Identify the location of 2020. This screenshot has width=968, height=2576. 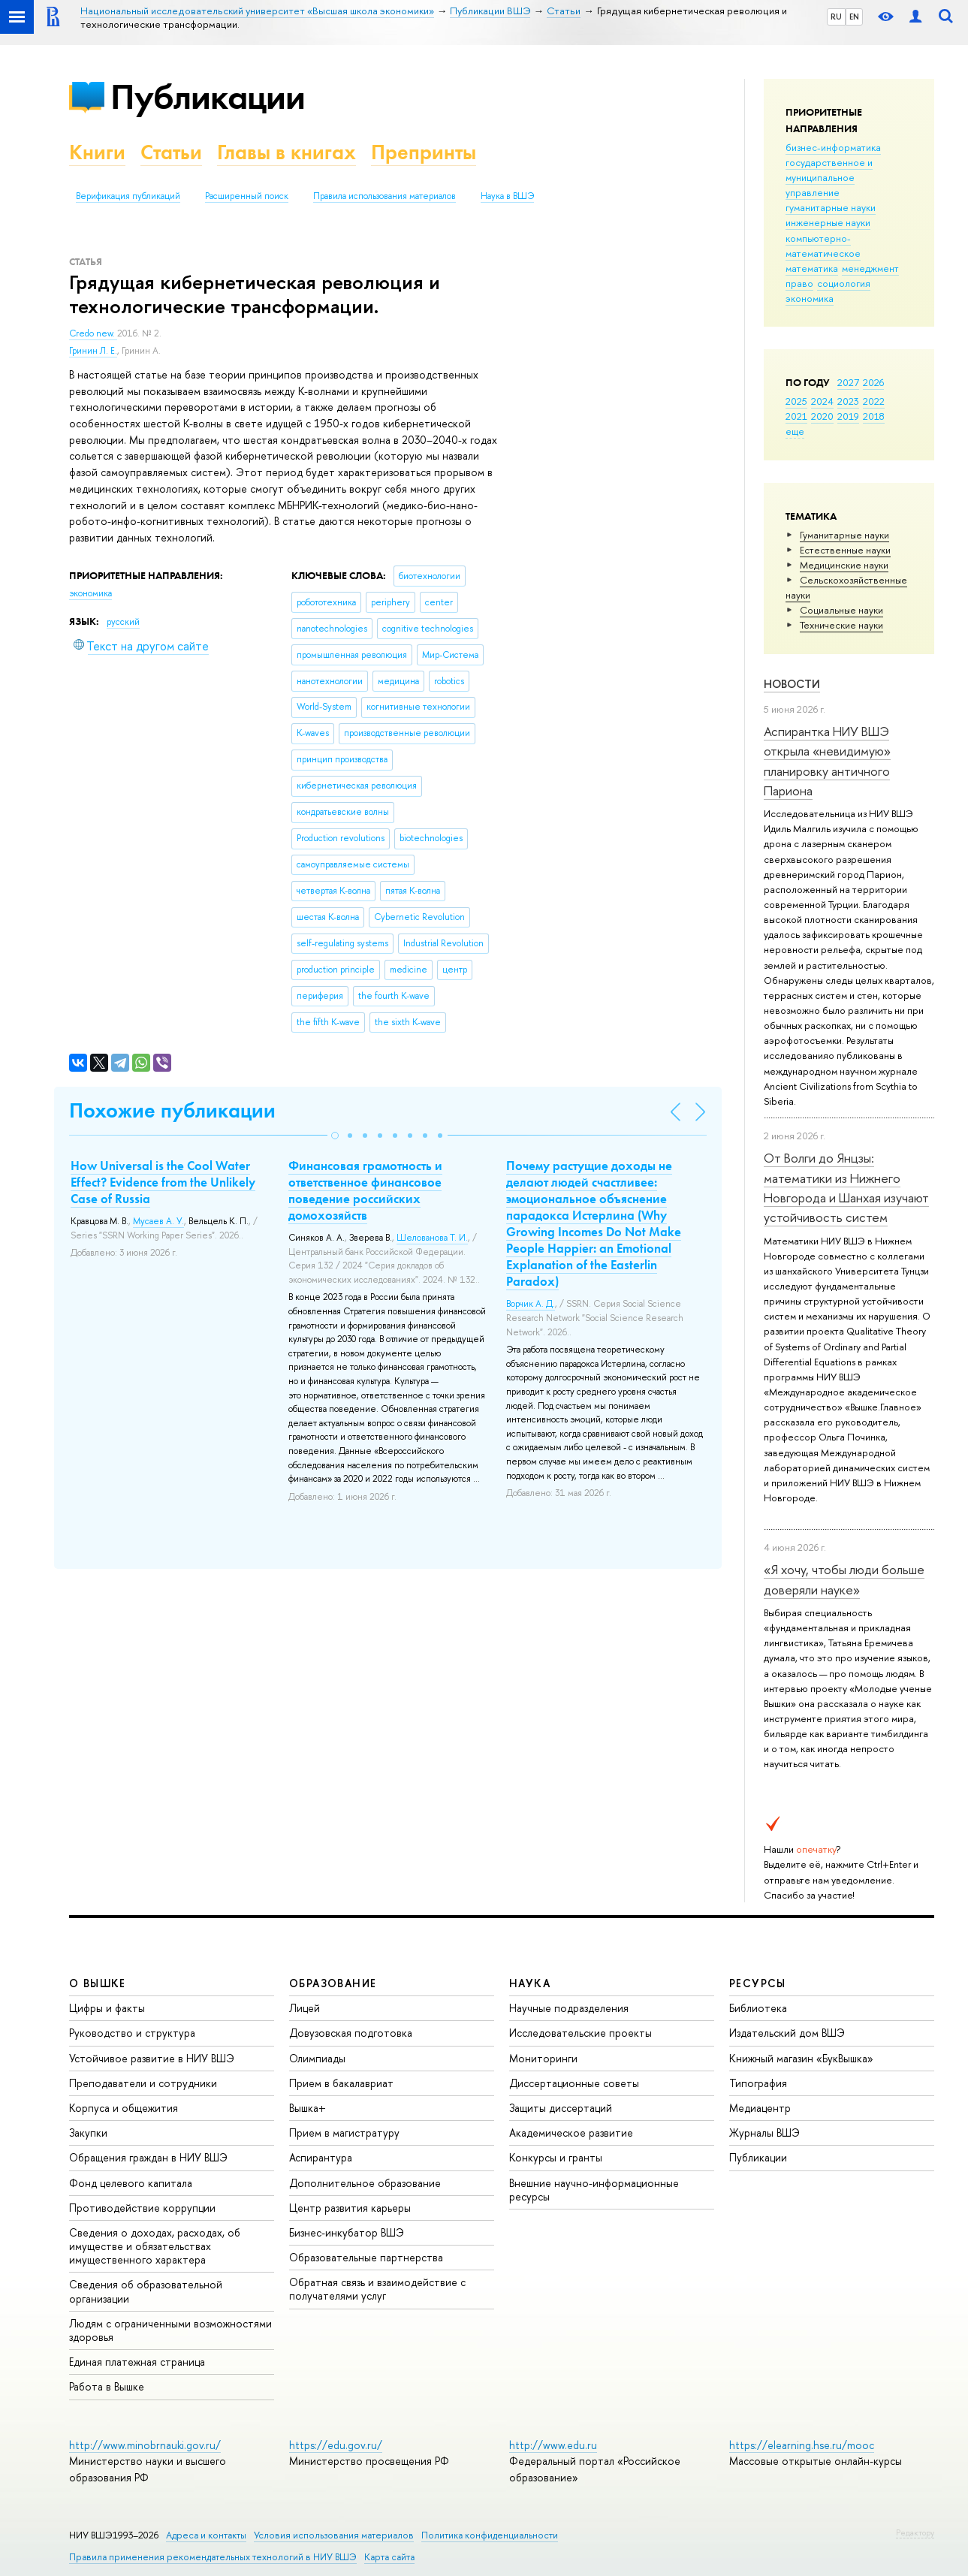
(822, 416).